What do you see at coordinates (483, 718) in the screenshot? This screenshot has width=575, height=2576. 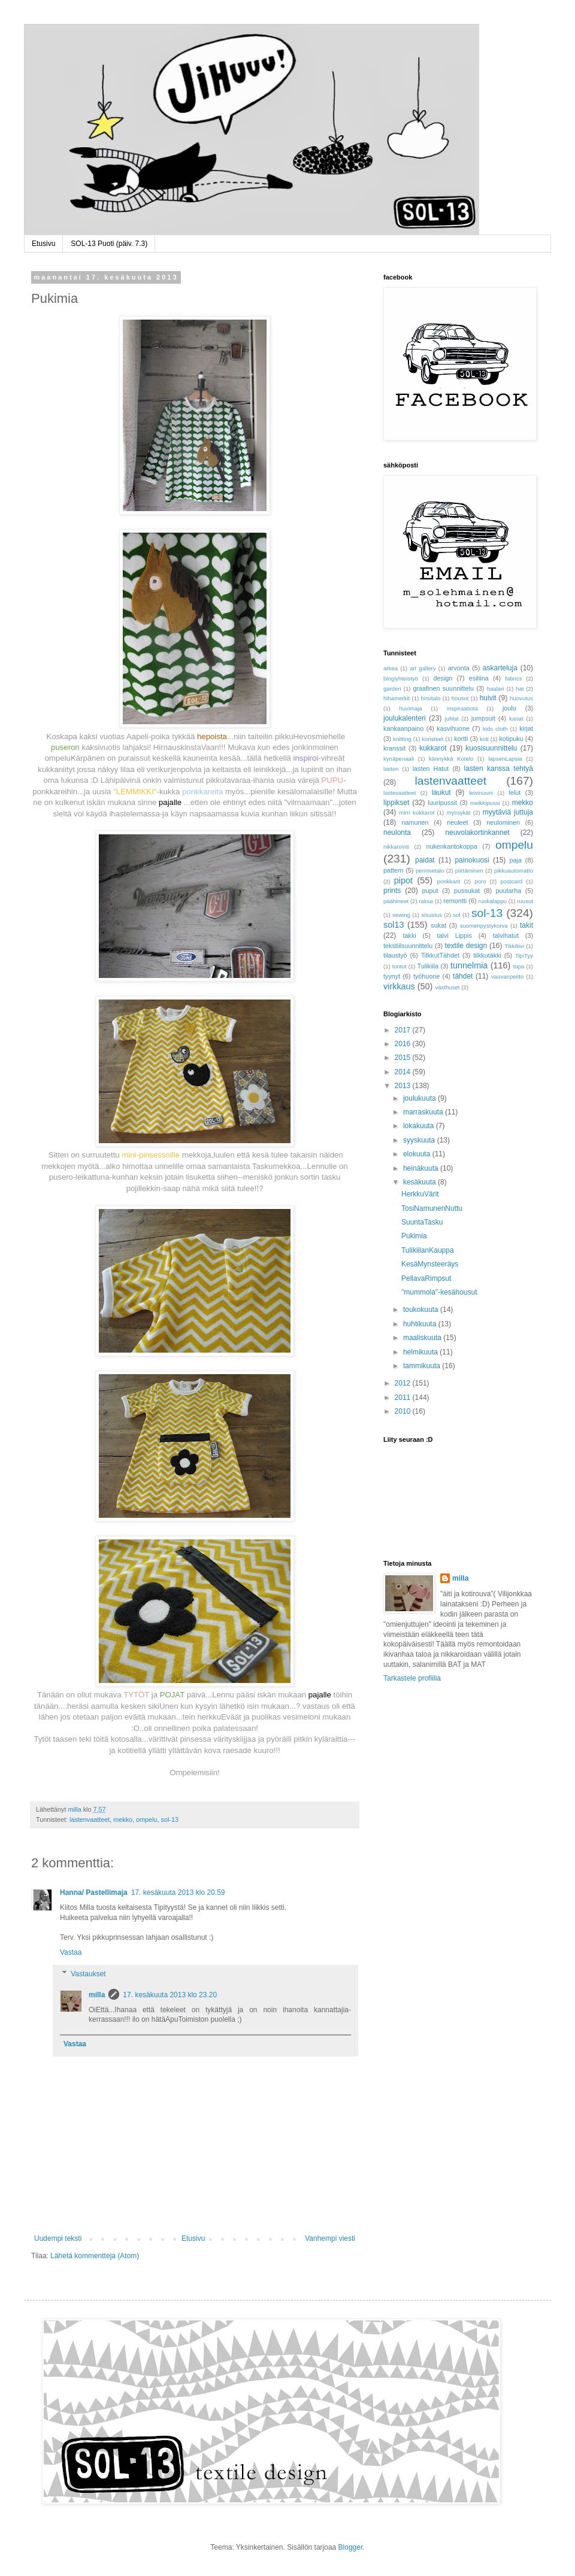 I see `jumpsuit` at bounding box center [483, 718].